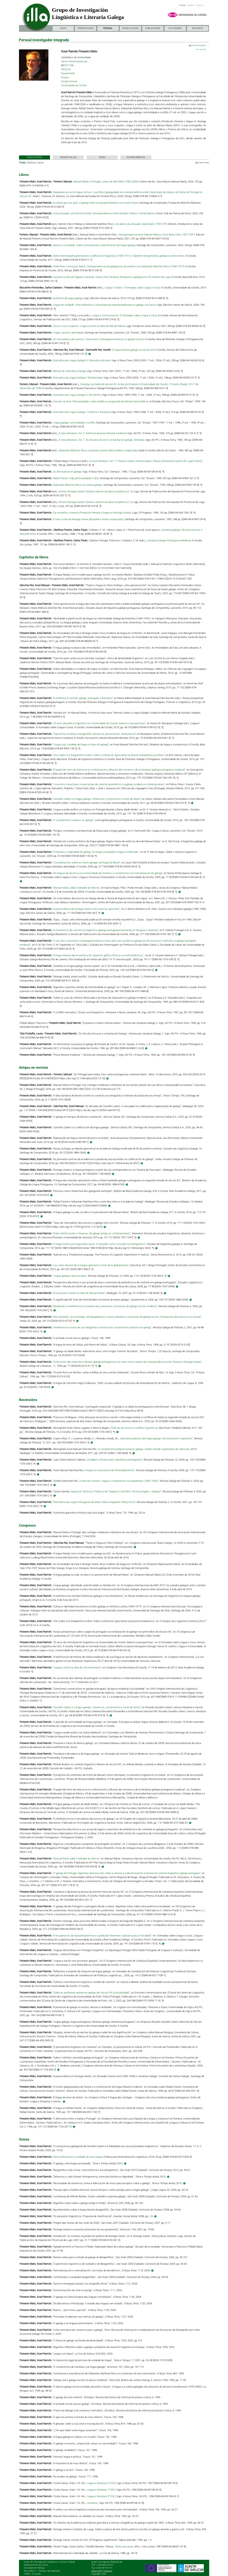 Image resolution: width=228 pixels, height=2576 pixels. What do you see at coordinates (35, 162) in the screenshot?
I see `Últimos 5 anos` at bounding box center [35, 162].